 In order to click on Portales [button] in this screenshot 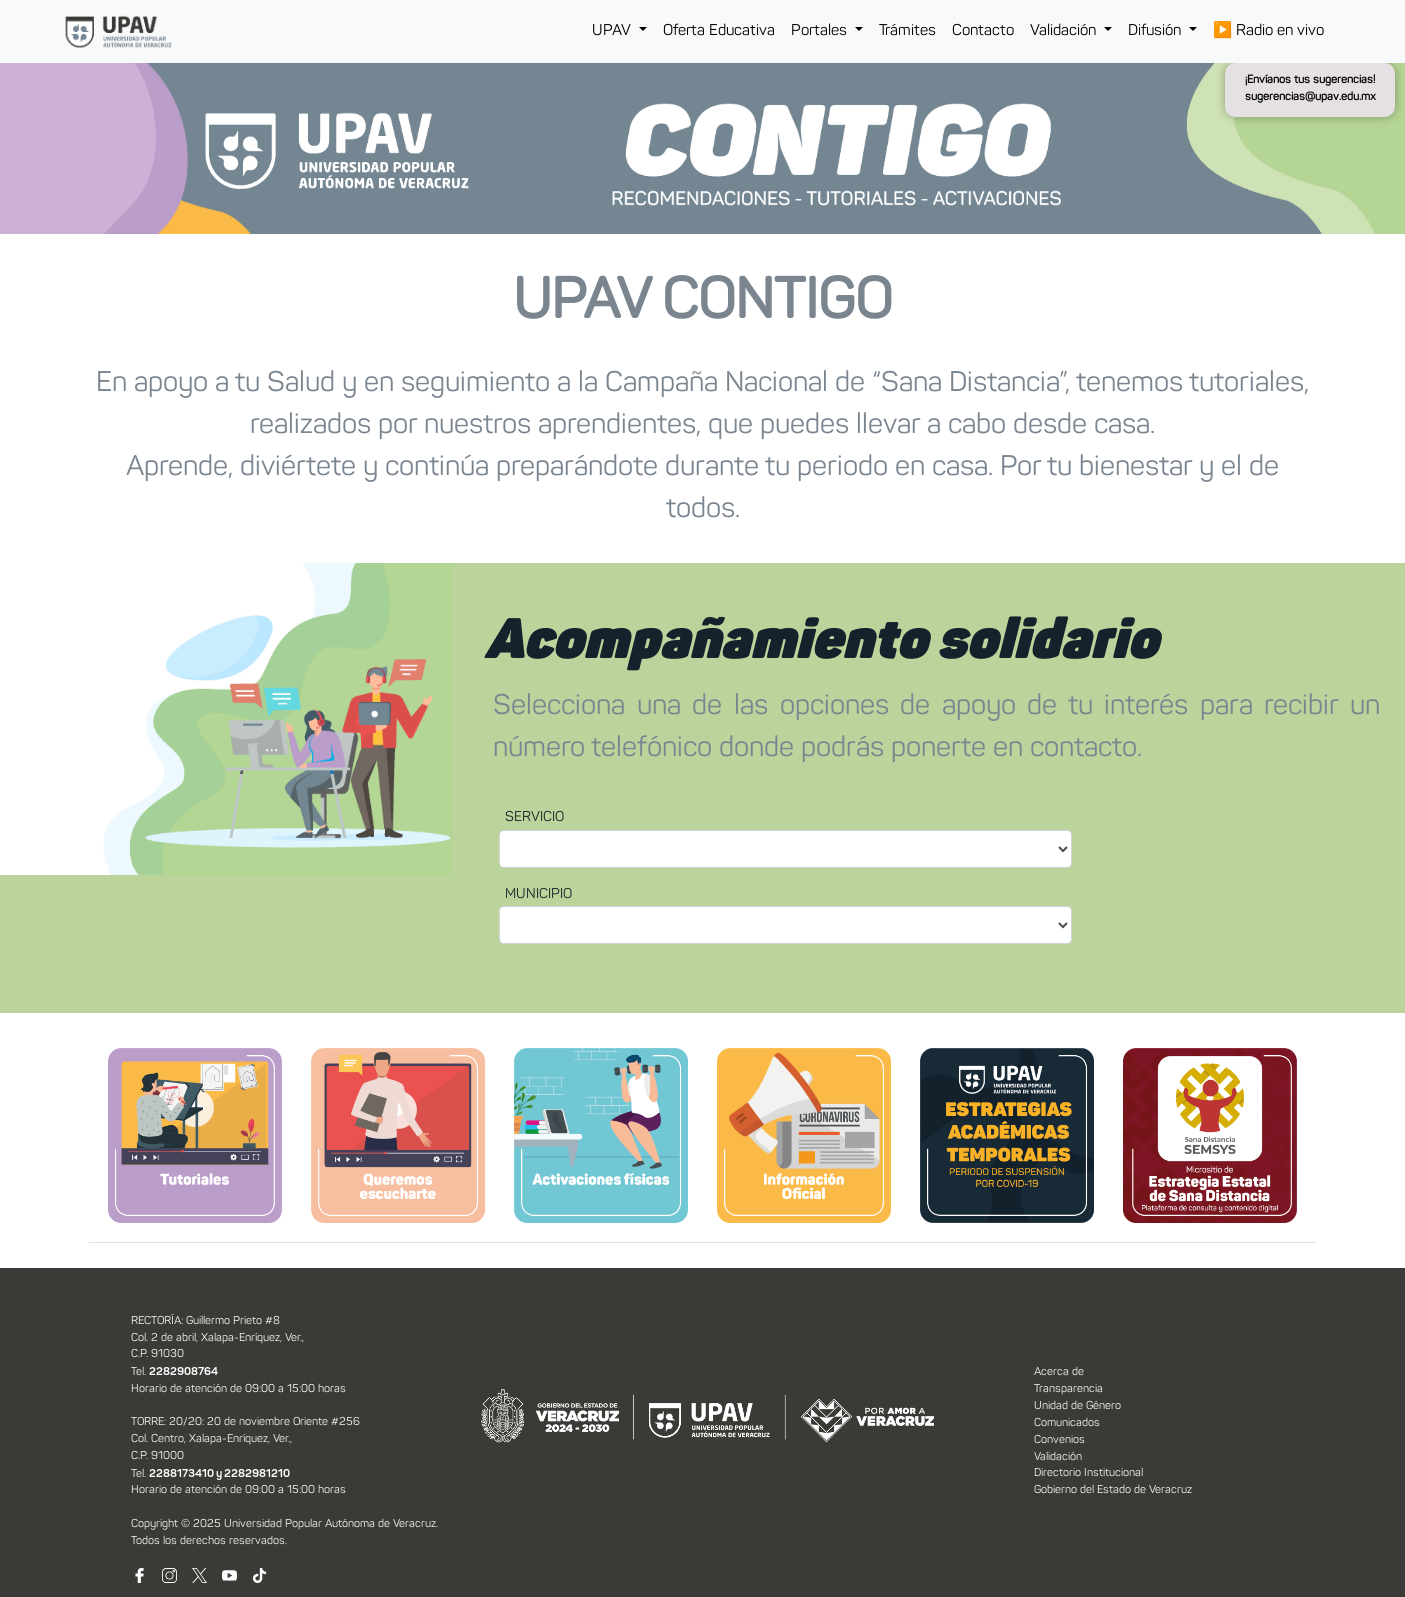, I will do `click(821, 31)`.